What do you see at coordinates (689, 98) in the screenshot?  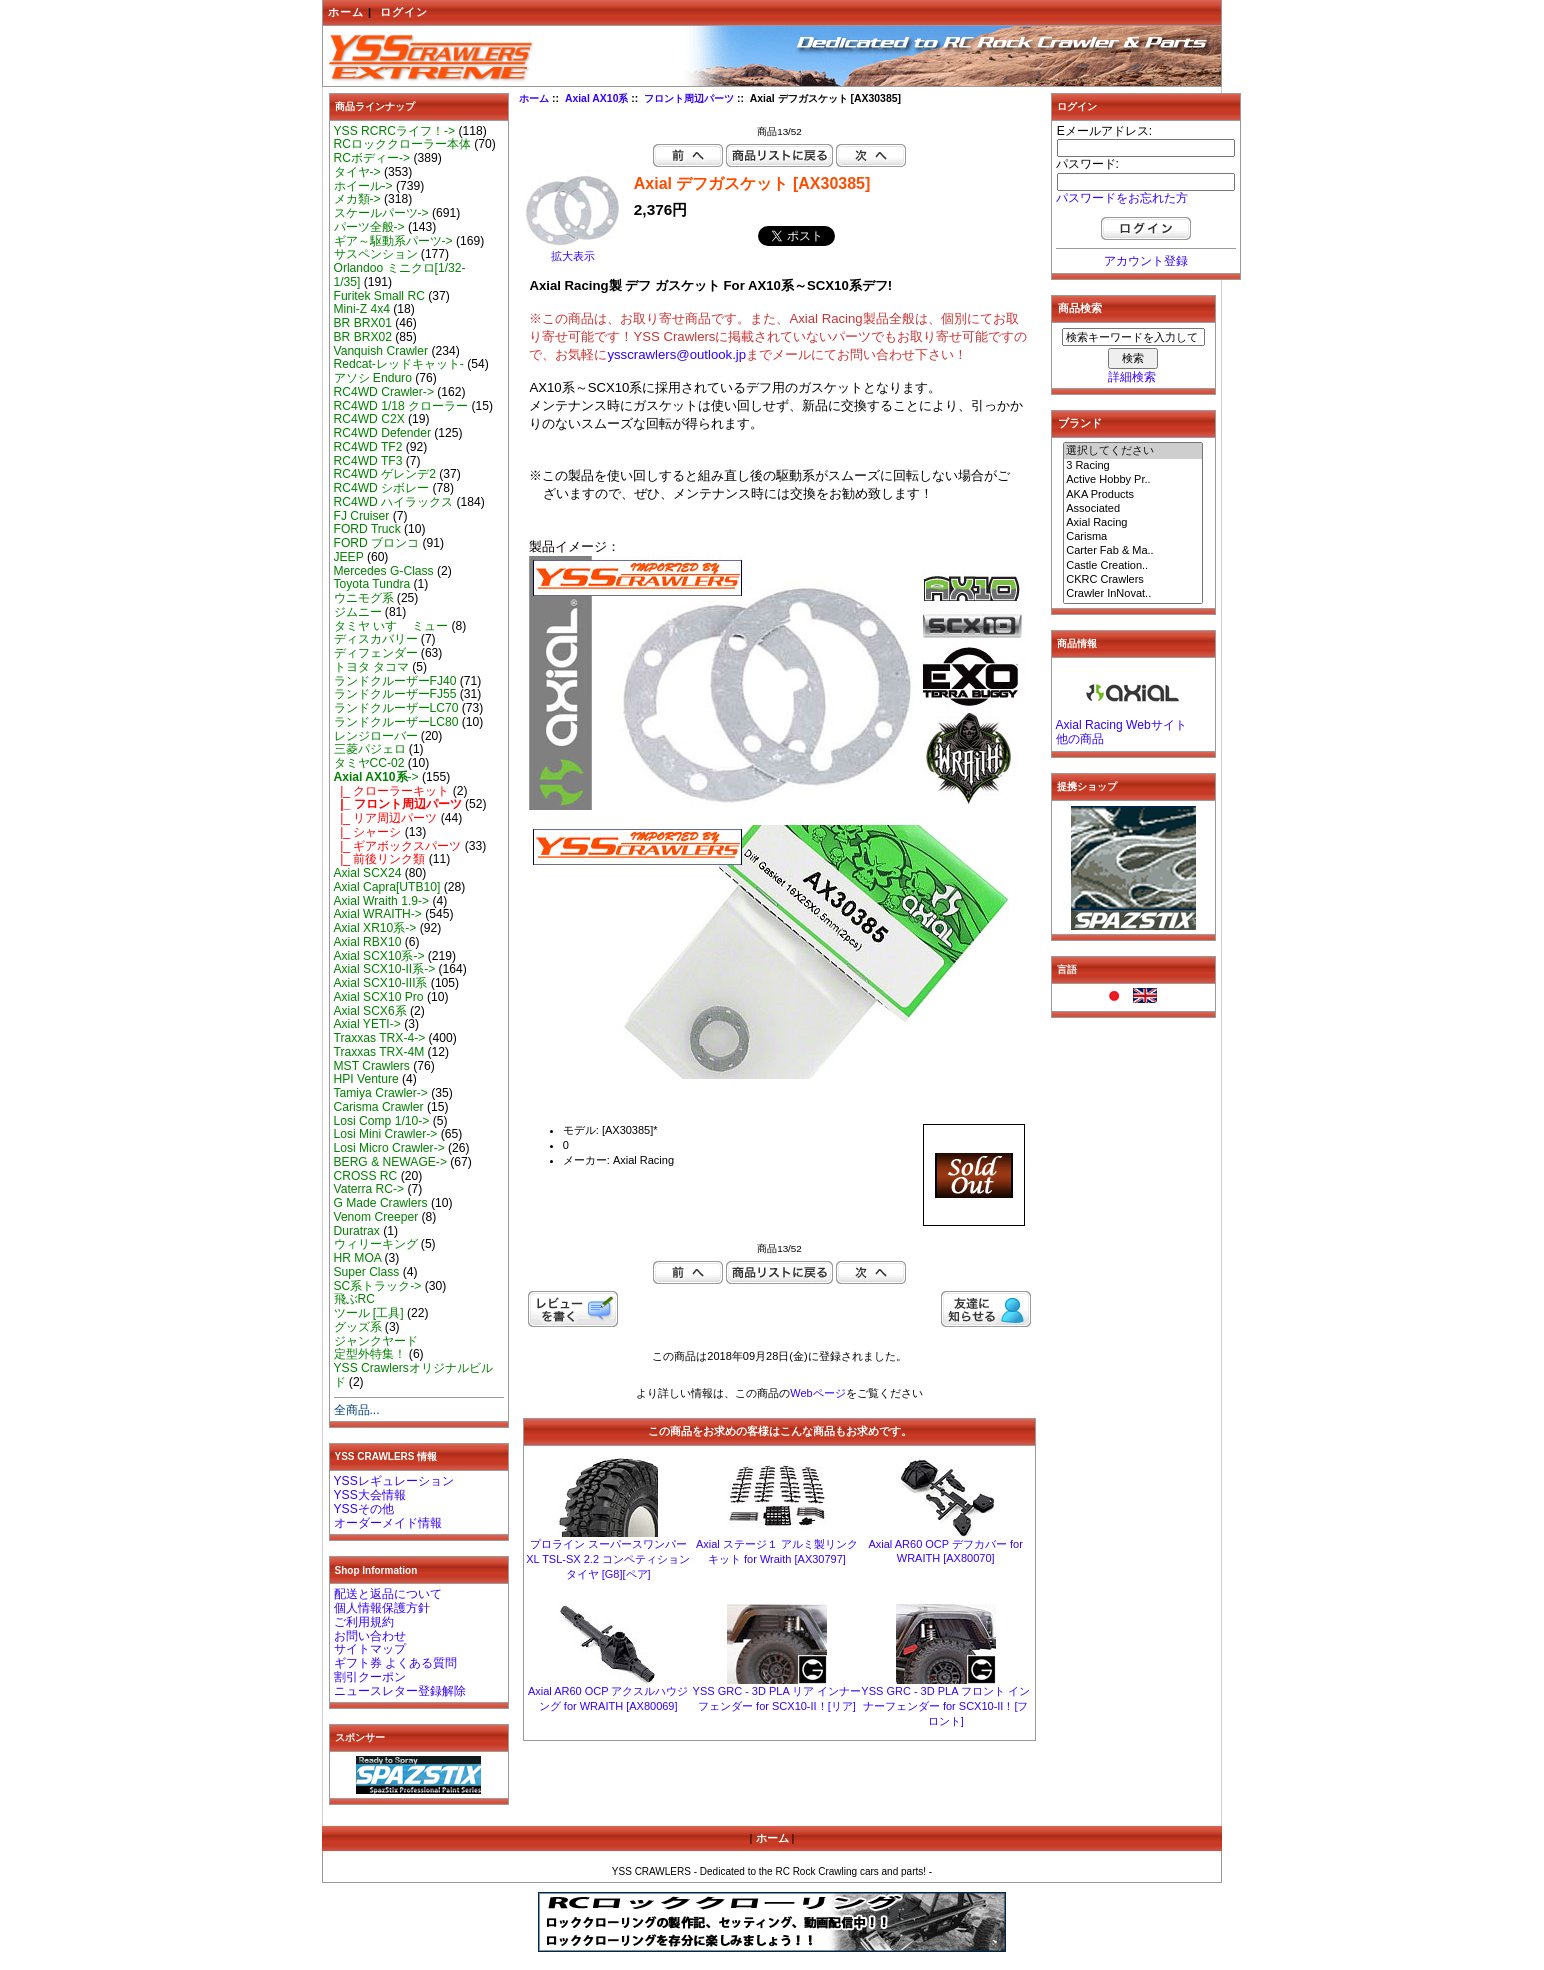 I see `フロント周辺パーツ` at bounding box center [689, 98].